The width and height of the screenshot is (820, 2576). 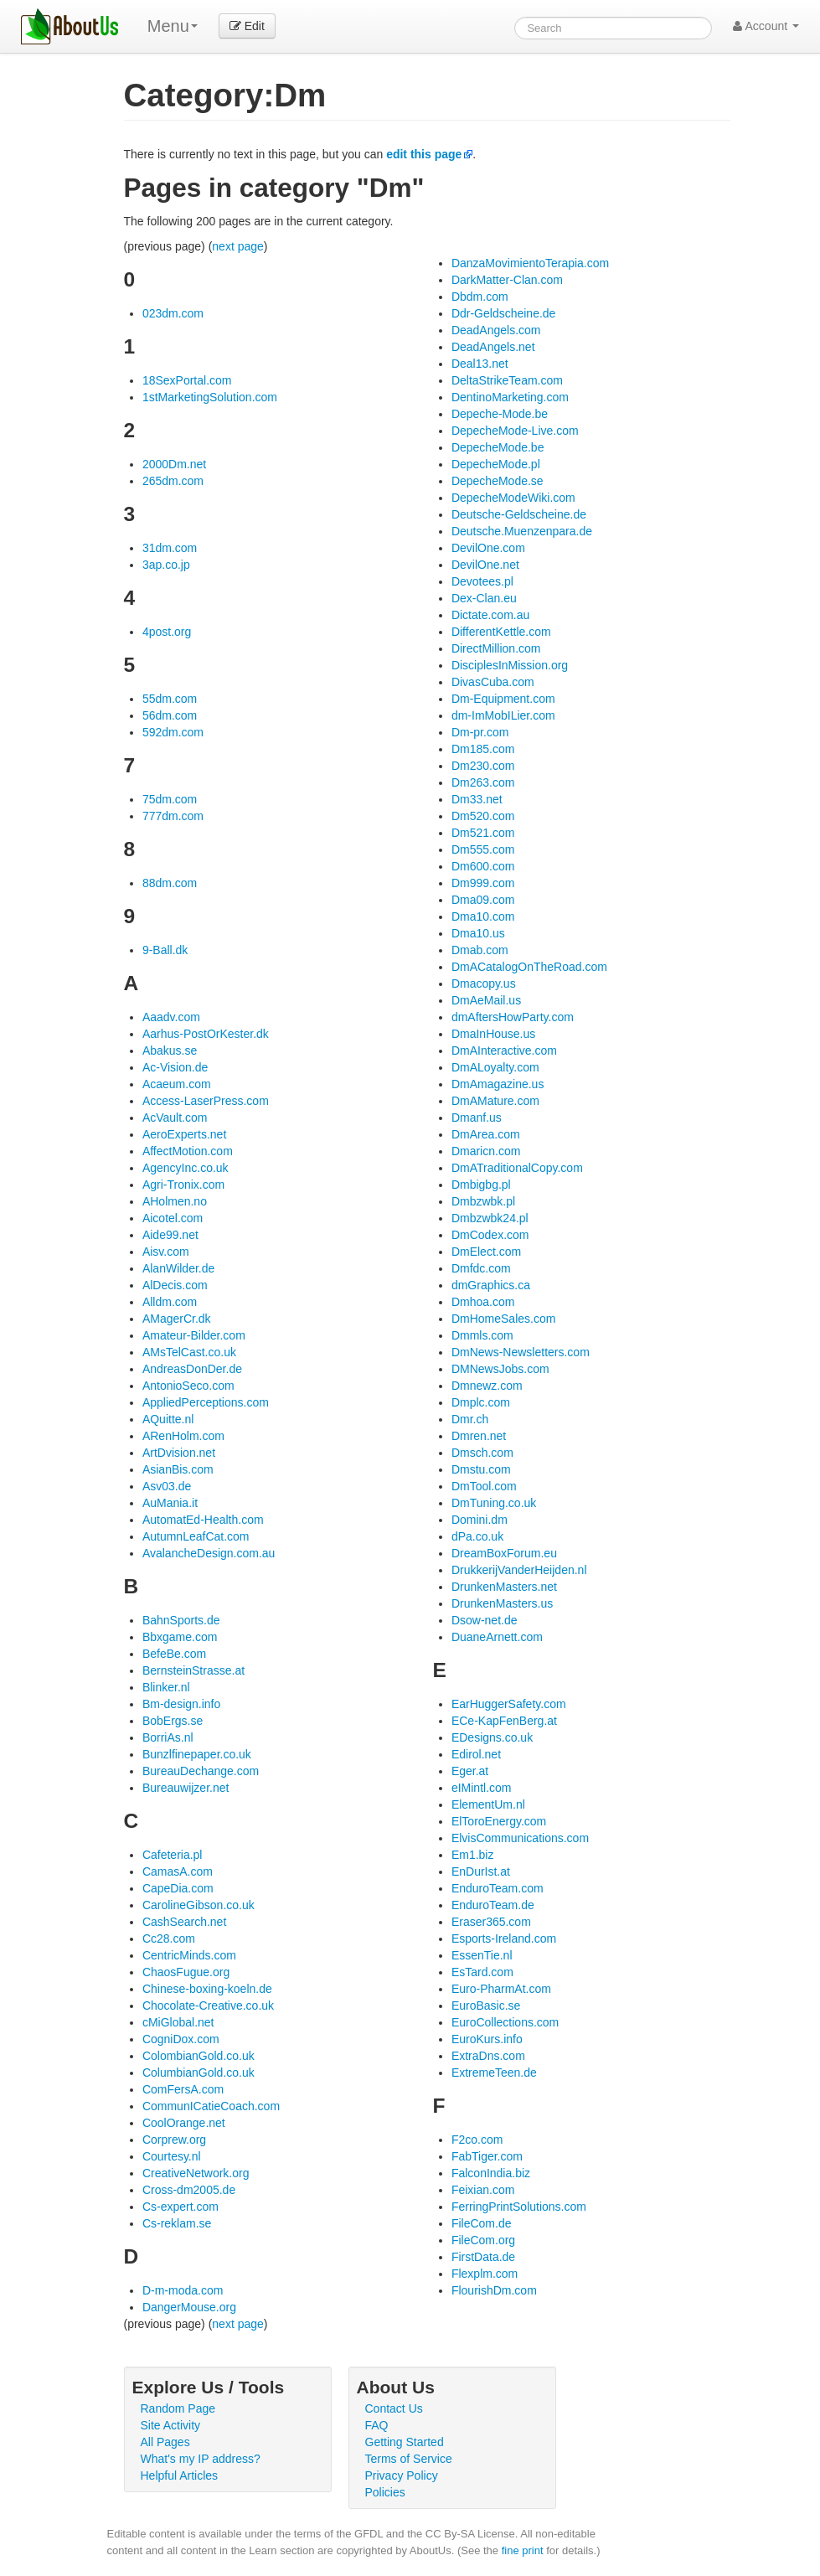 What do you see at coordinates (167, 1419) in the screenshot?
I see `AQuitte.nl` at bounding box center [167, 1419].